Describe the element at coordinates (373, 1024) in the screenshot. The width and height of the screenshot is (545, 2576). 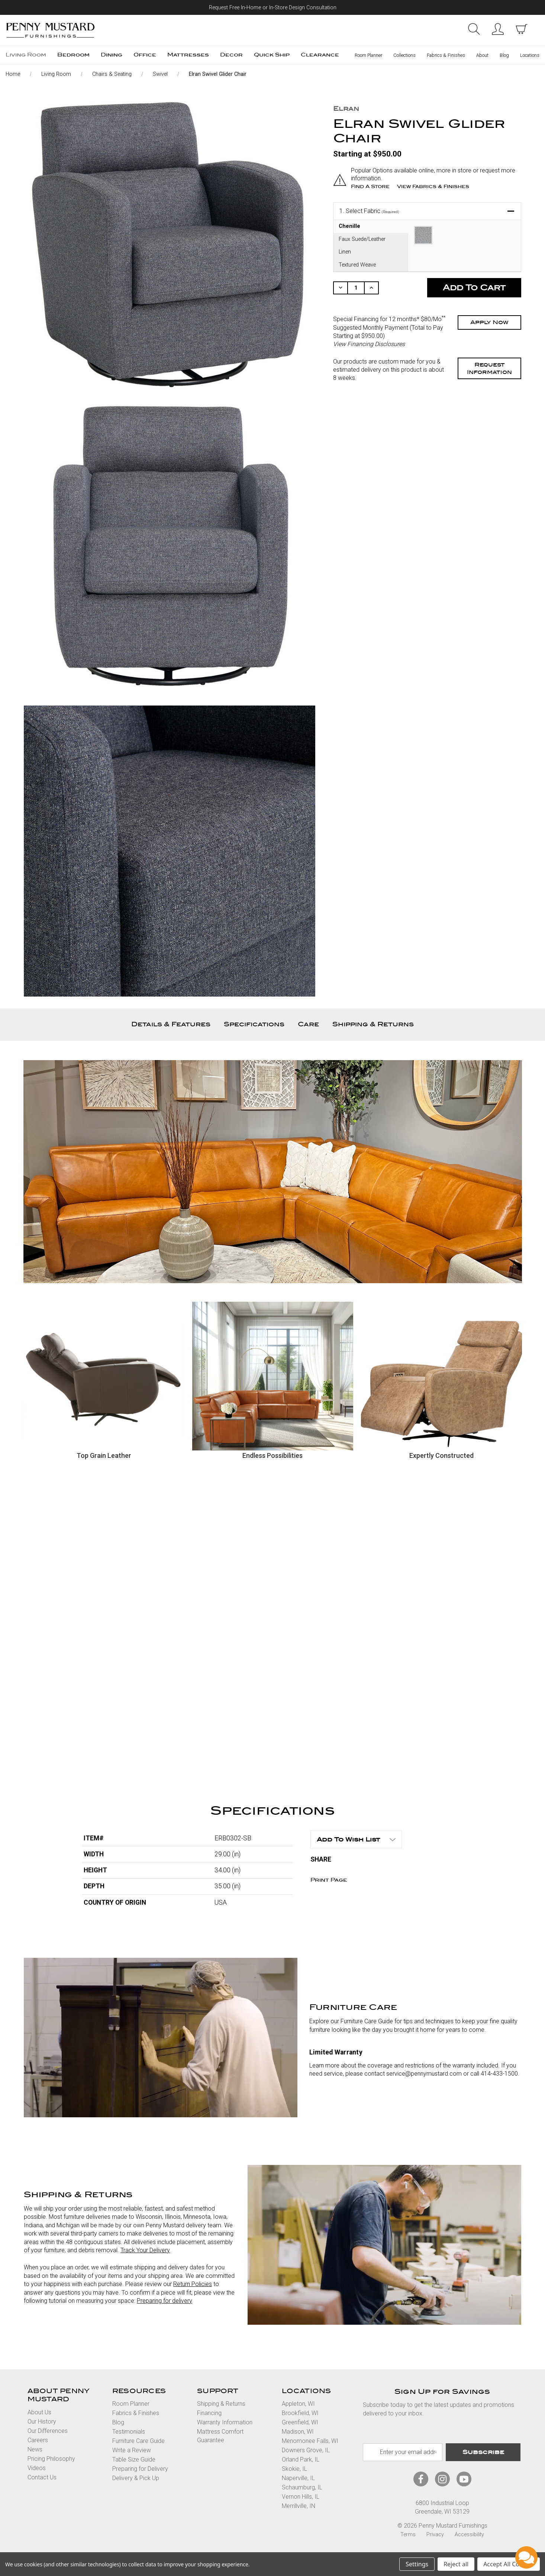
I see `Shipping & Returns` at that location.